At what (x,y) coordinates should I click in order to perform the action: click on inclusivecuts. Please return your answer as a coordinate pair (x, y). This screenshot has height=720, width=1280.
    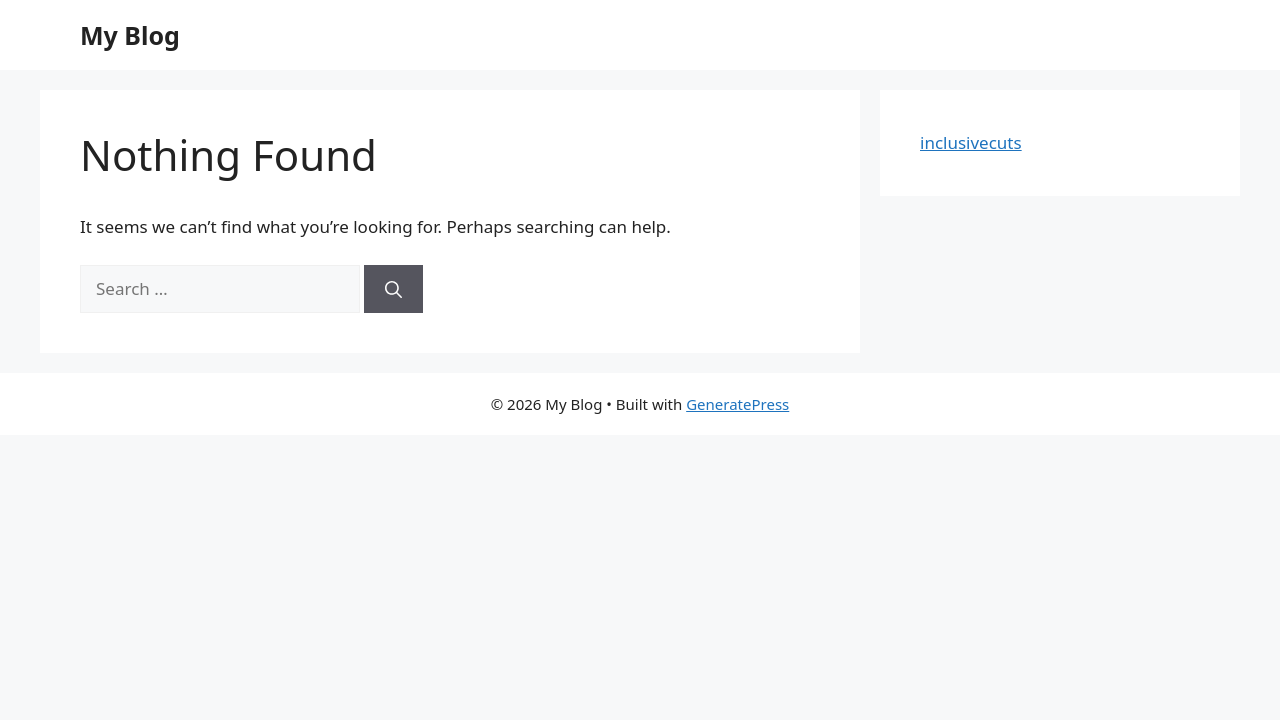
    Looking at the image, I should click on (971, 142).